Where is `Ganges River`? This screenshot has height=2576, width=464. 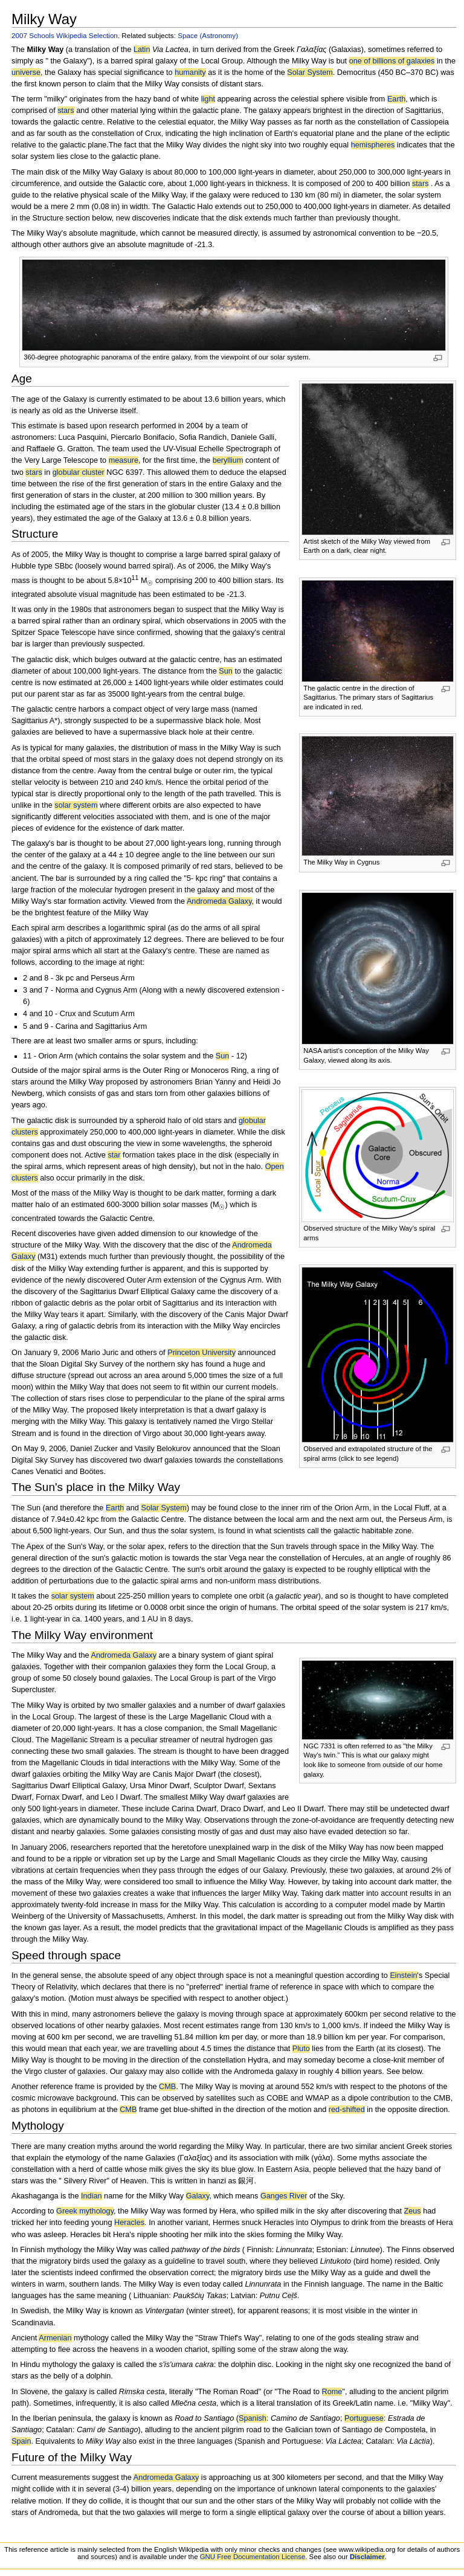 Ganges River is located at coordinates (284, 2196).